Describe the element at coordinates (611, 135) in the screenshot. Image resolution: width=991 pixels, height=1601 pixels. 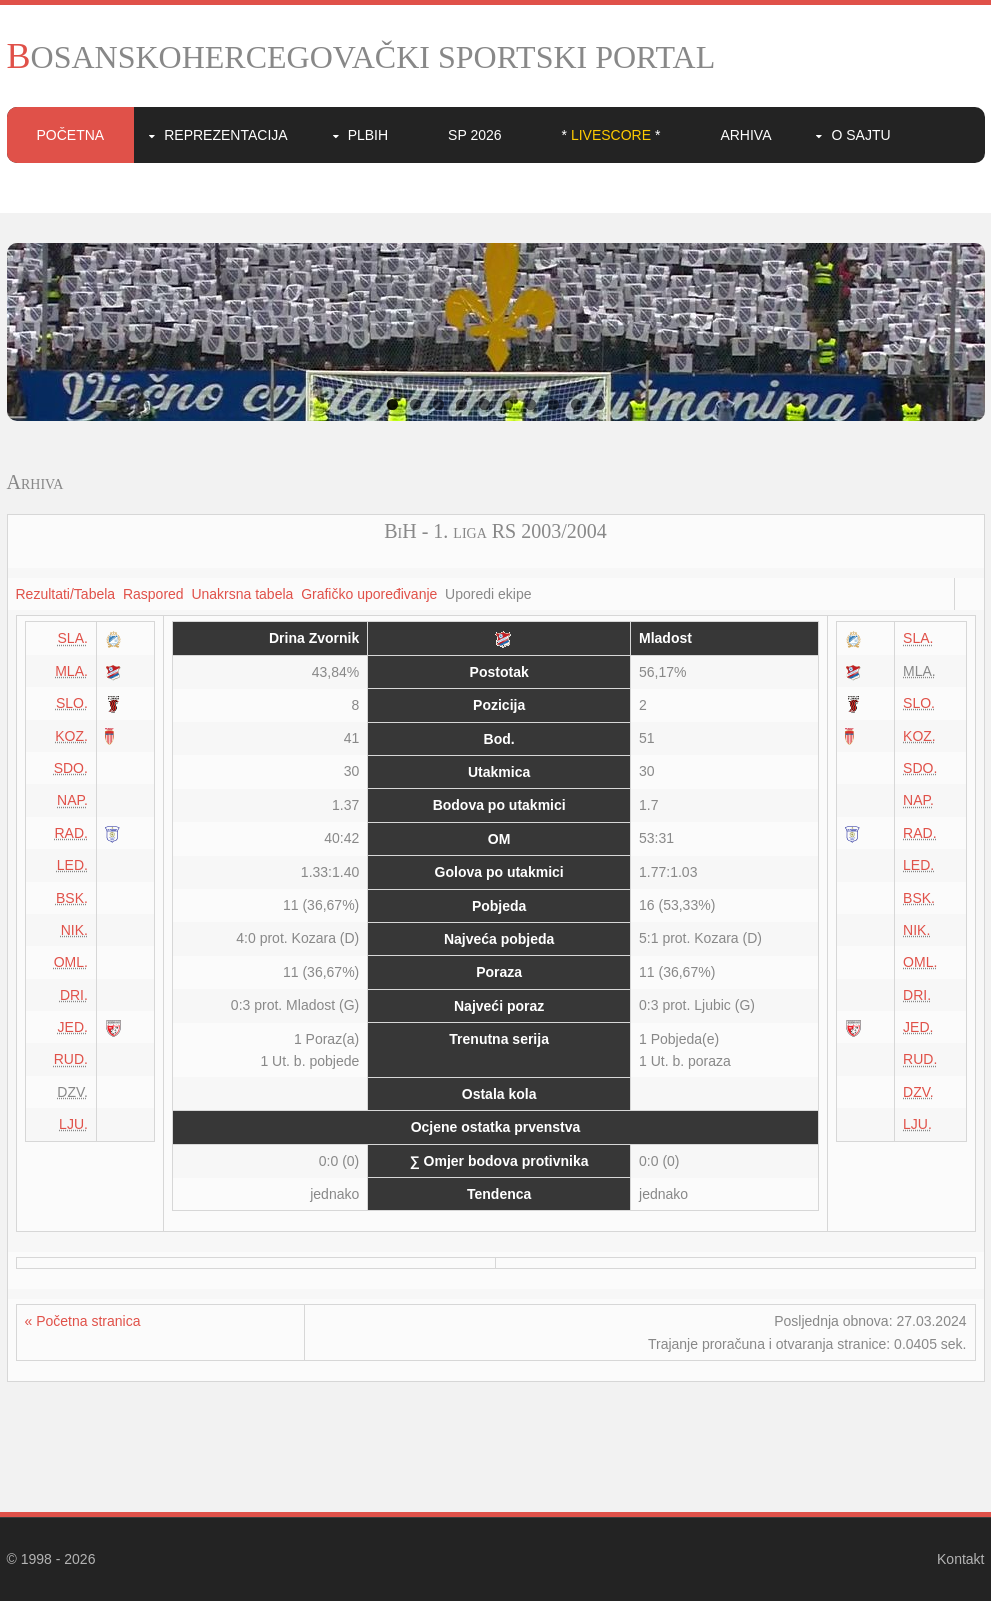
I see `* *` at that location.